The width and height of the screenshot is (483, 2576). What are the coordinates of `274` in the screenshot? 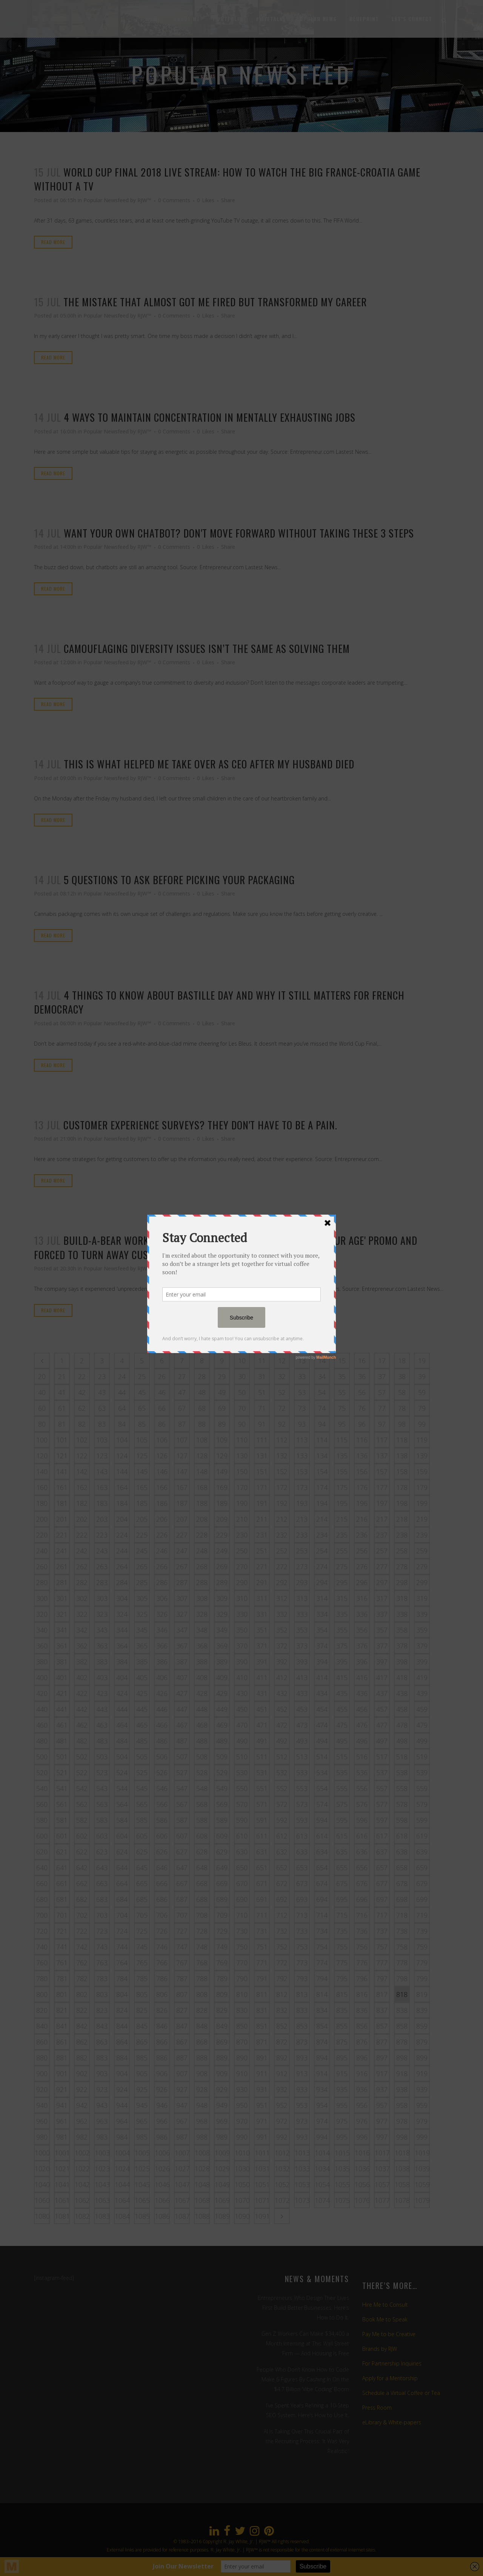 It's located at (322, 1566).